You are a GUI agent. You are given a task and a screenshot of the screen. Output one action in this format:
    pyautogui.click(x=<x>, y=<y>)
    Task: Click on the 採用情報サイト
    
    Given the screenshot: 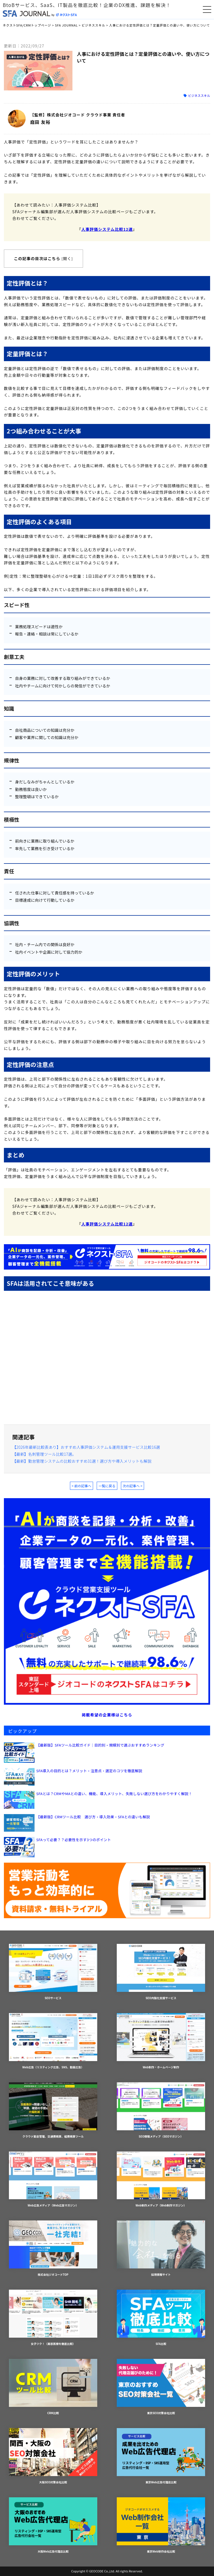 What is the action you would take?
    pyautogui.click(x=161, y=2248)
    